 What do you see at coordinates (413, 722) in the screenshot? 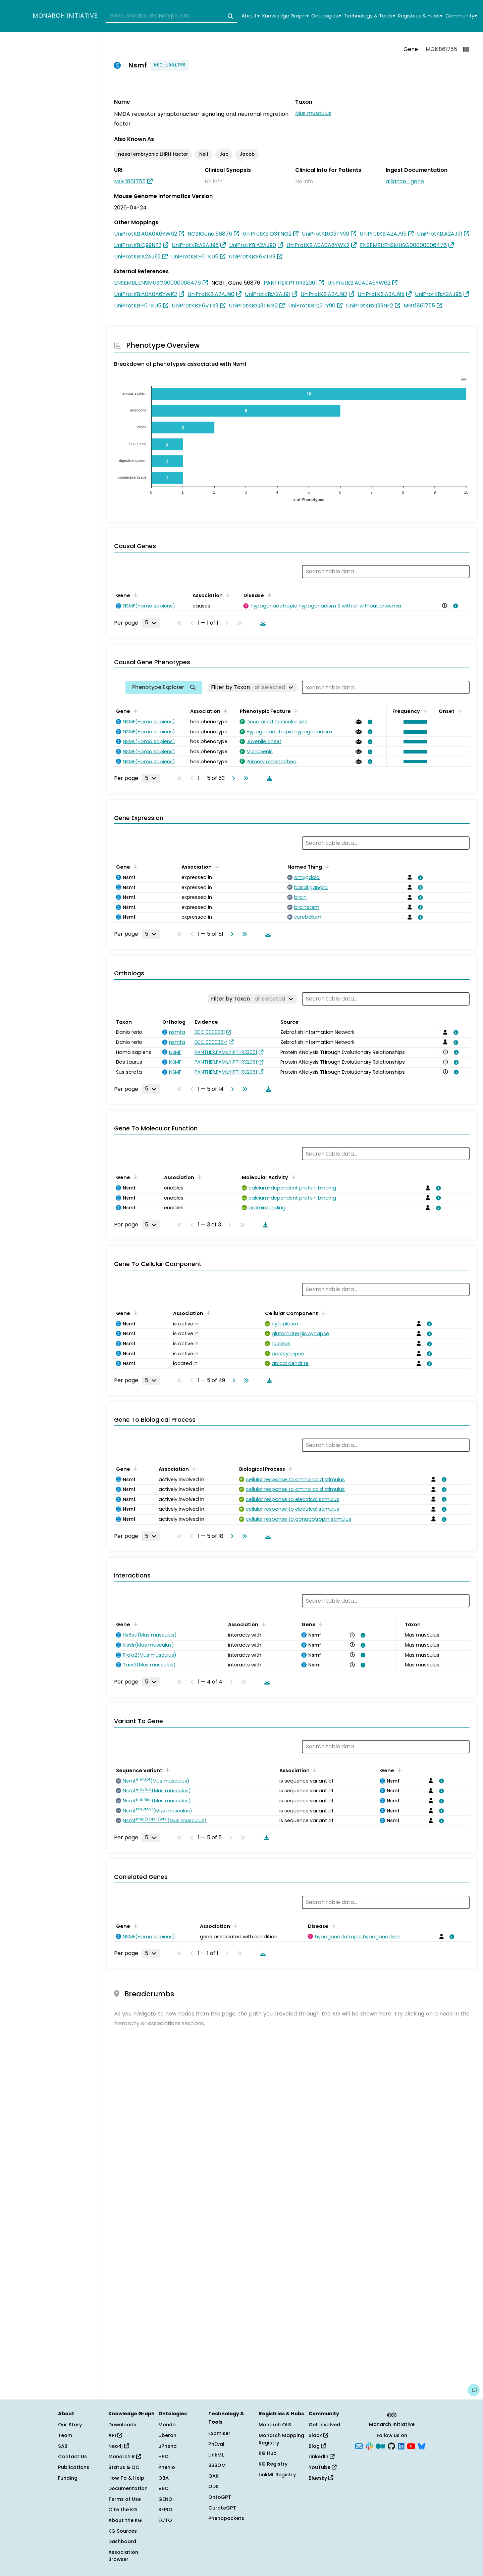
I see `[button]` at bounding box center [413, 722].